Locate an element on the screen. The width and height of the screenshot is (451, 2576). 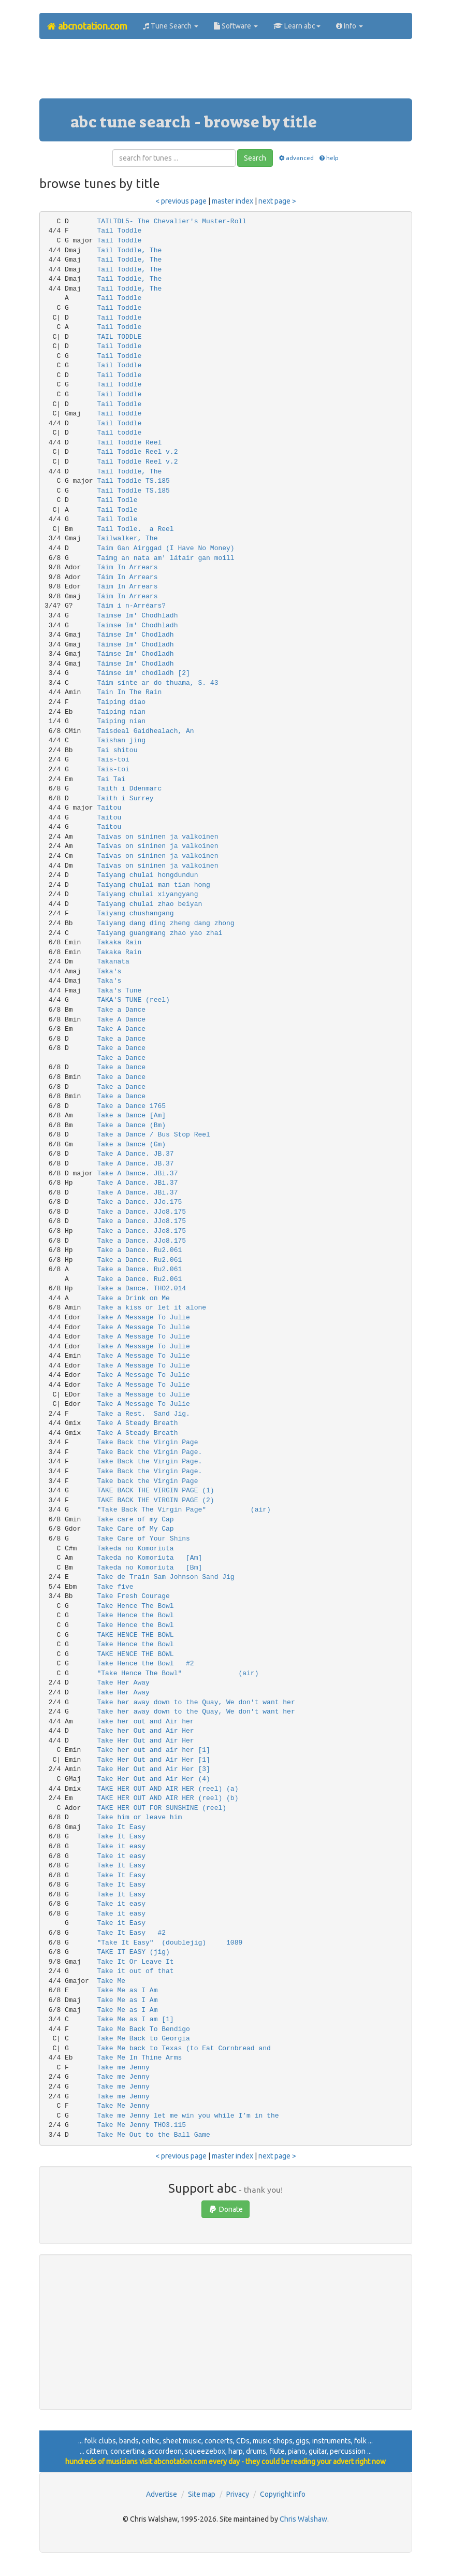
Take her out and Air her is located at coordinates (145, 1721).